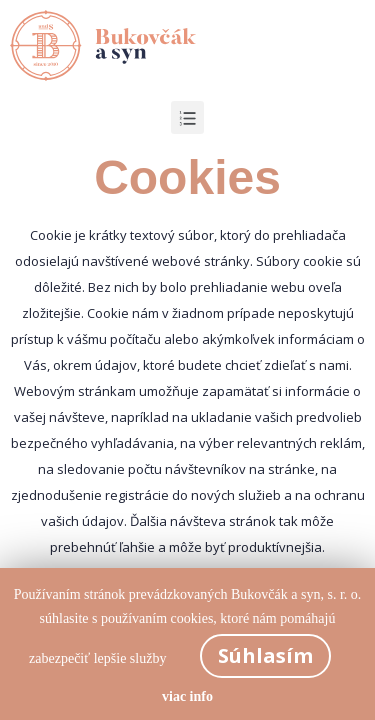 The height and width of the screenshot is (720, 375). Describe the element at coordinates (265, 655) in the screenshot. I see `Súhlasím` at that location.